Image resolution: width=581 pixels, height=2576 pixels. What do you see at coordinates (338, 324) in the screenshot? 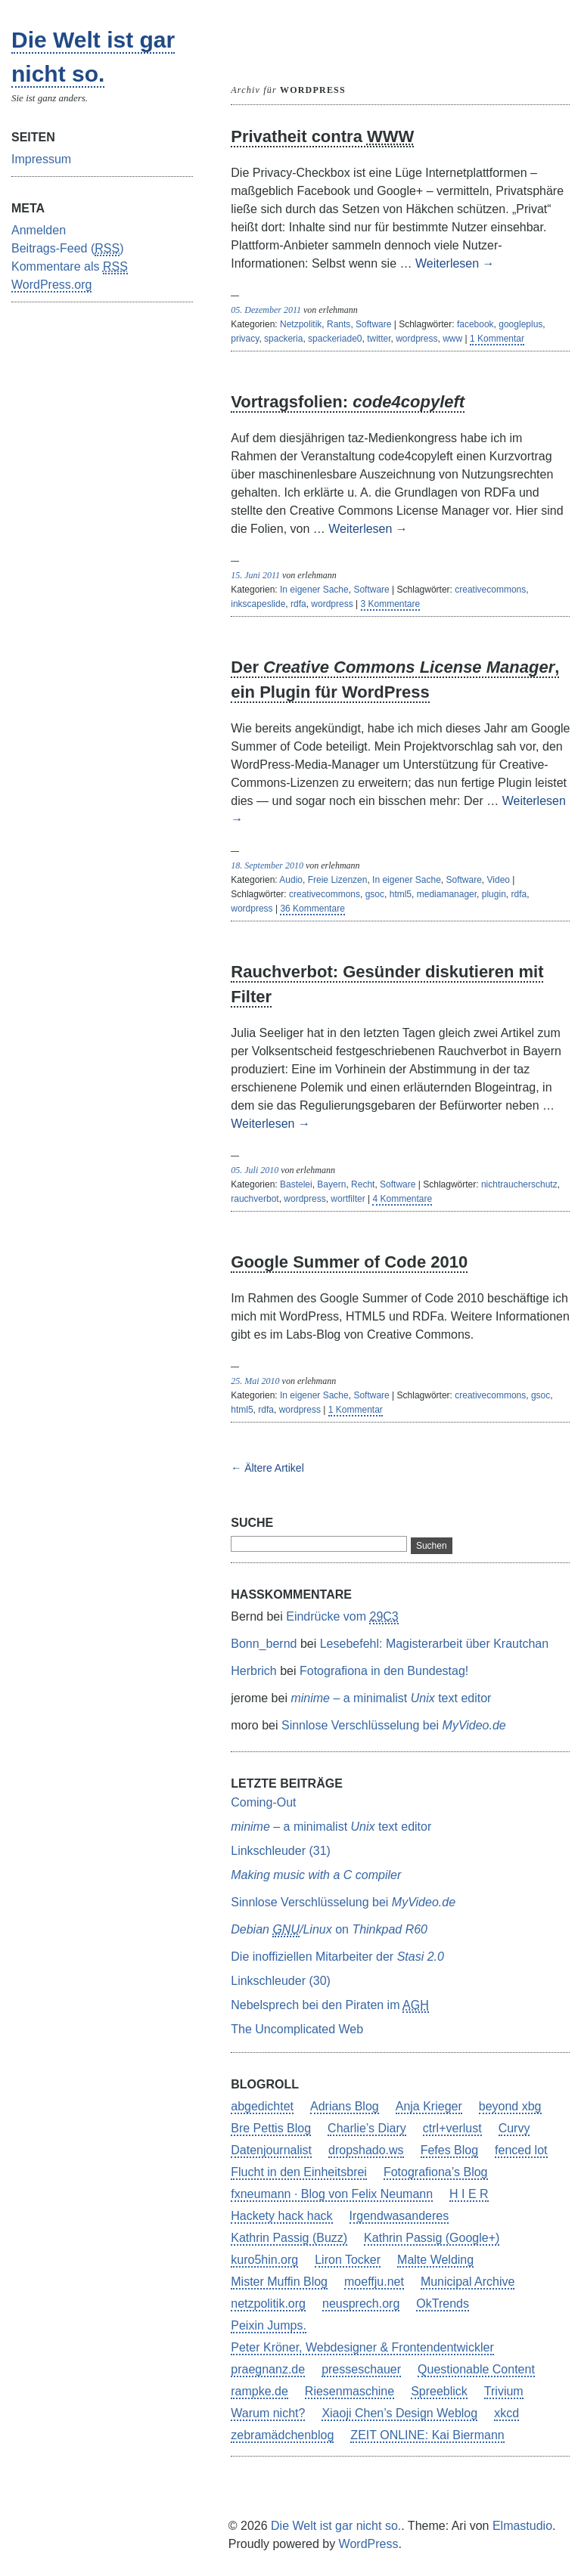
I see `Rants` at bounding box center [338, 324].